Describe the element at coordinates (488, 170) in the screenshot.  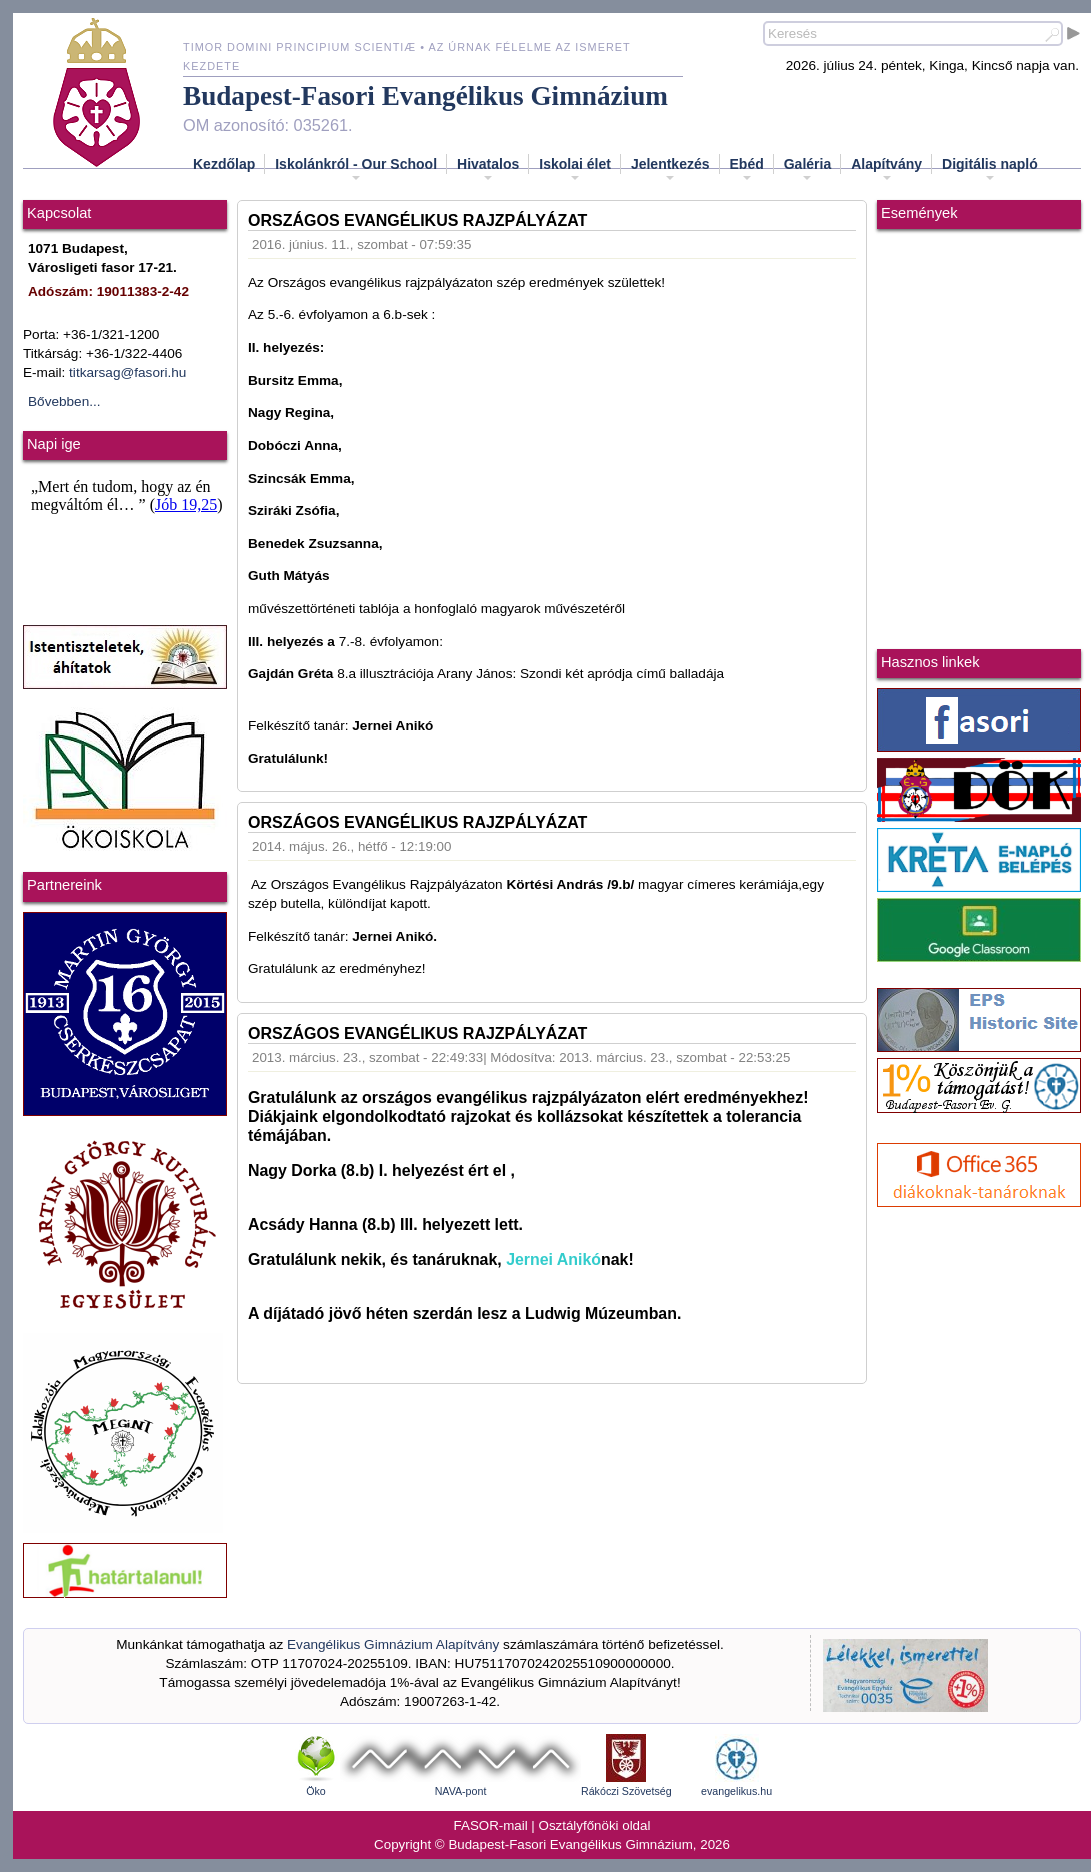
I see `Hivatalos` at that location.